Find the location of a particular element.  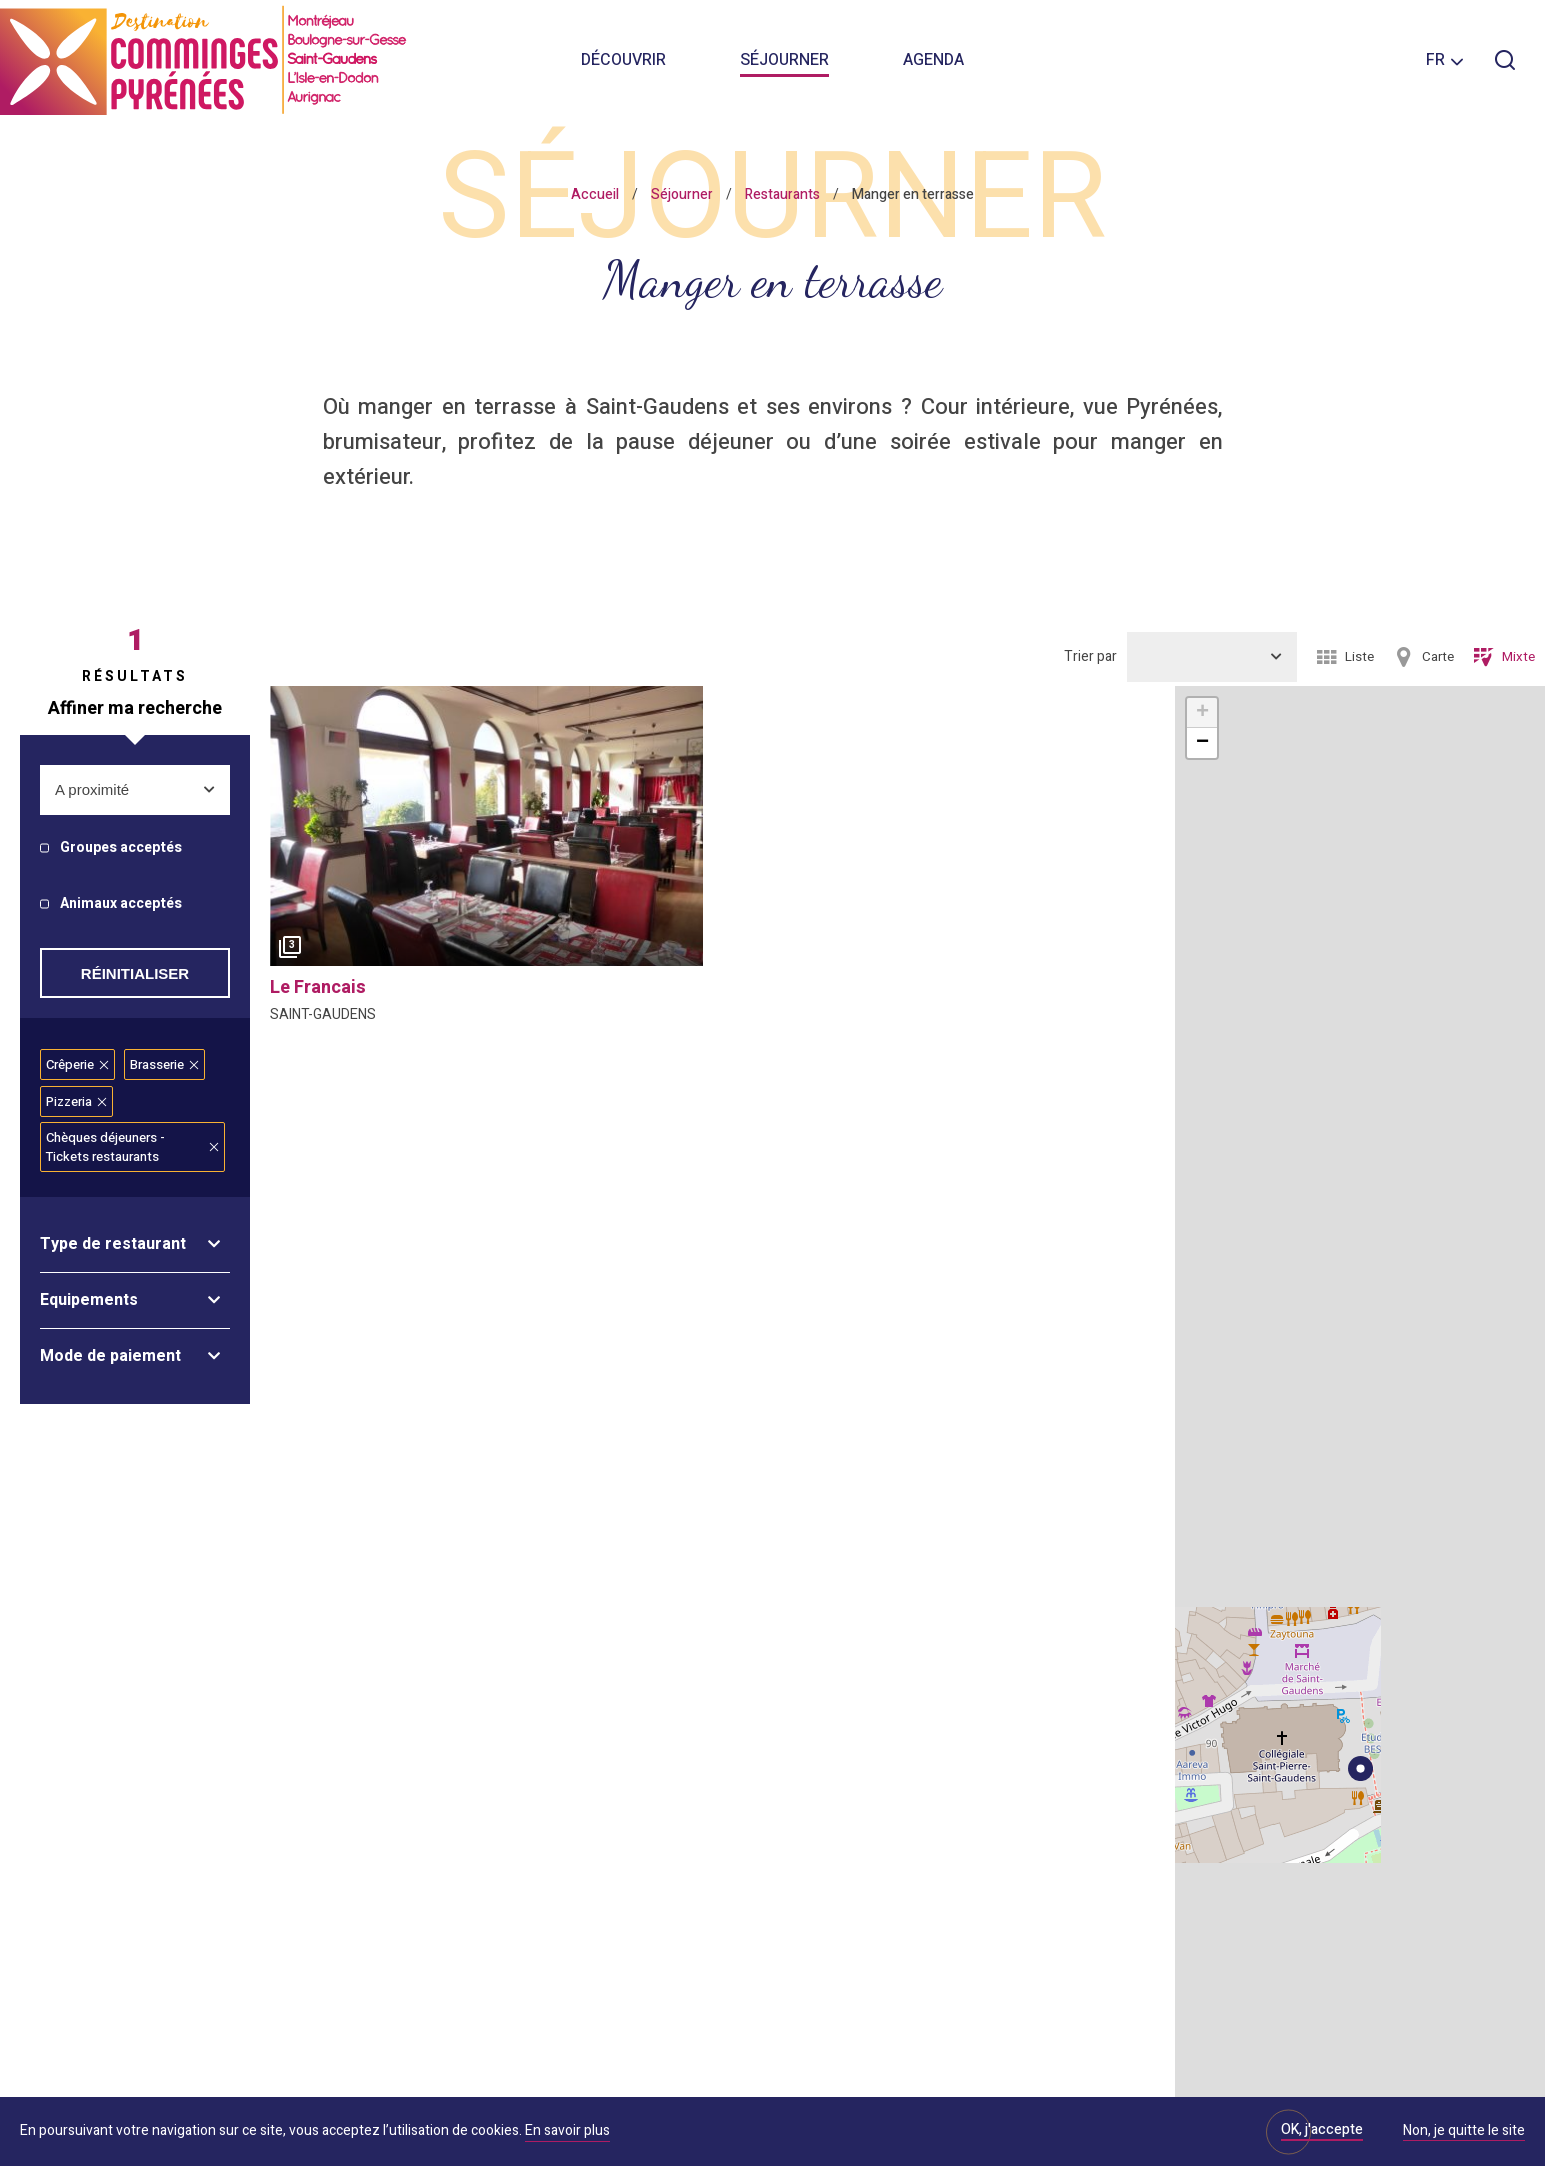

le francais is located at coordinates (318, 987).